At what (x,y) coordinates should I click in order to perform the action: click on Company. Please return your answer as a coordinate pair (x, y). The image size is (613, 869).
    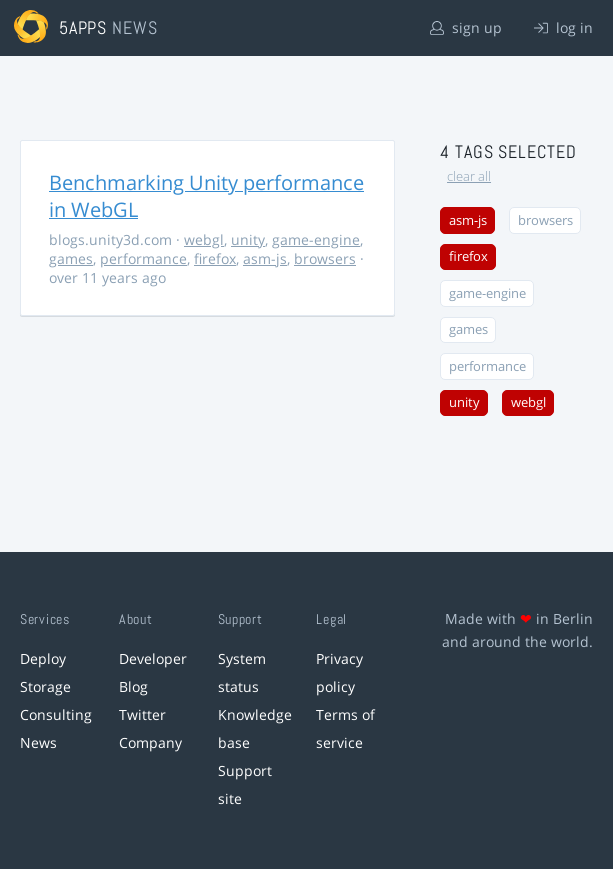
    Looking at the image, I should click on (150, 742).